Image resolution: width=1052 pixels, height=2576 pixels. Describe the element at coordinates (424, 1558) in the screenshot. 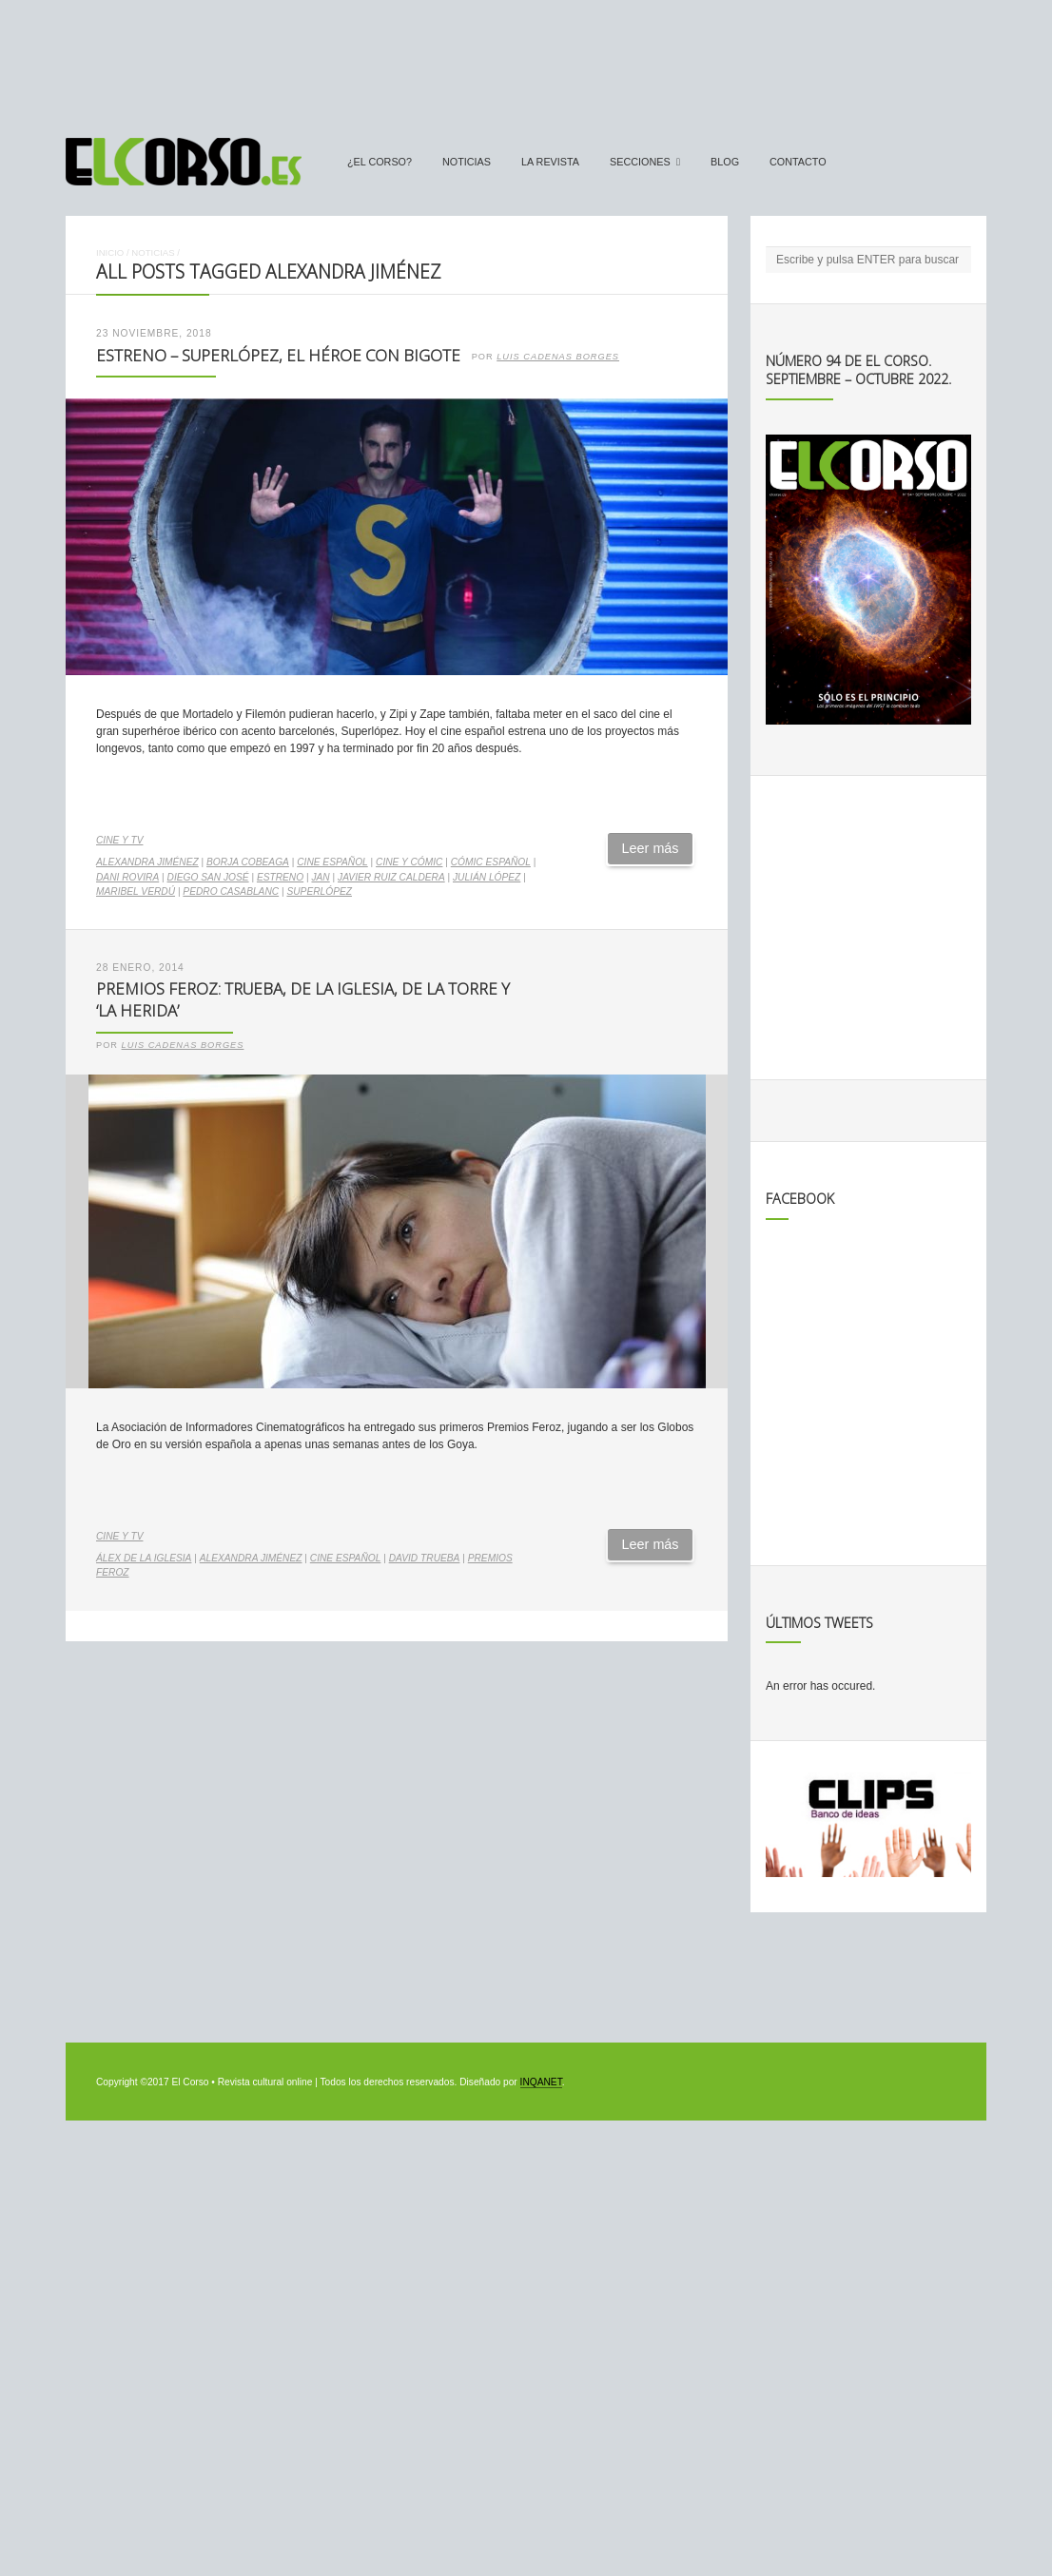

I see `David Trueba` at that location.